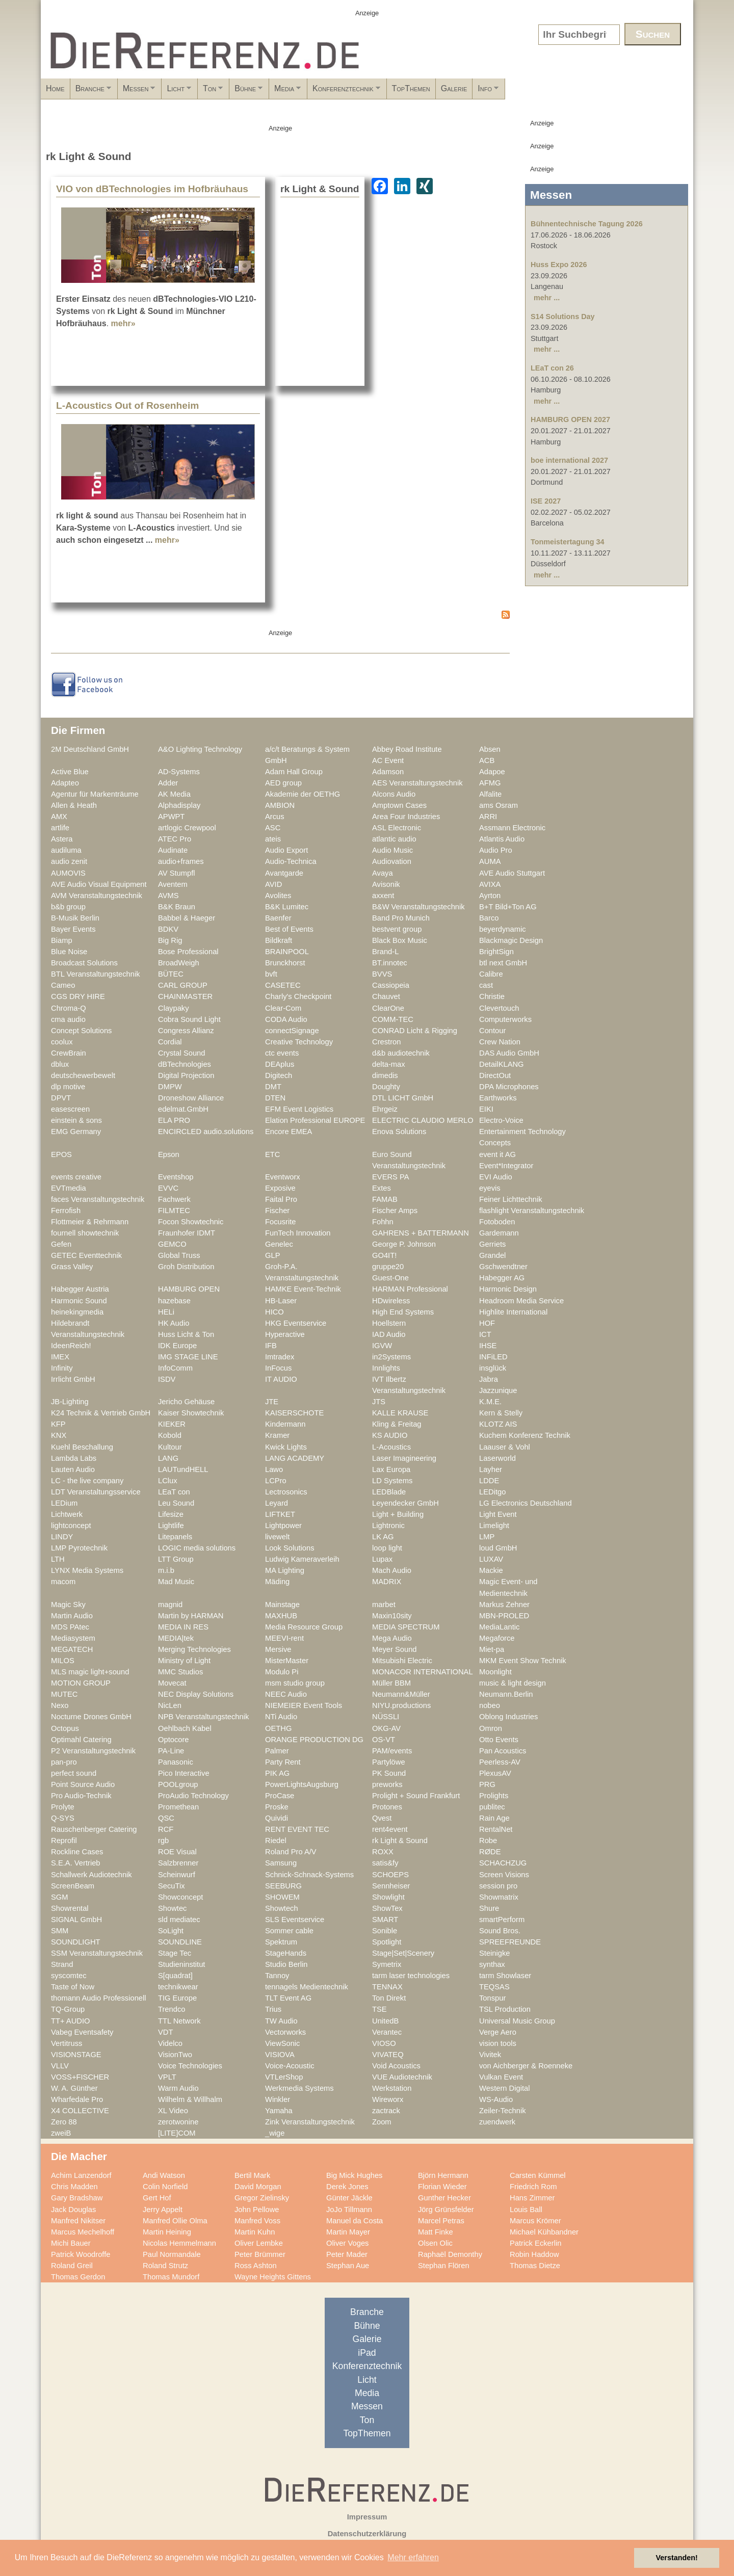 This screenshot has width=734, height=2576. Describe the element at coordinates (354, 2175) in the screenshot. I see `Big Mick Hughes` at that location.